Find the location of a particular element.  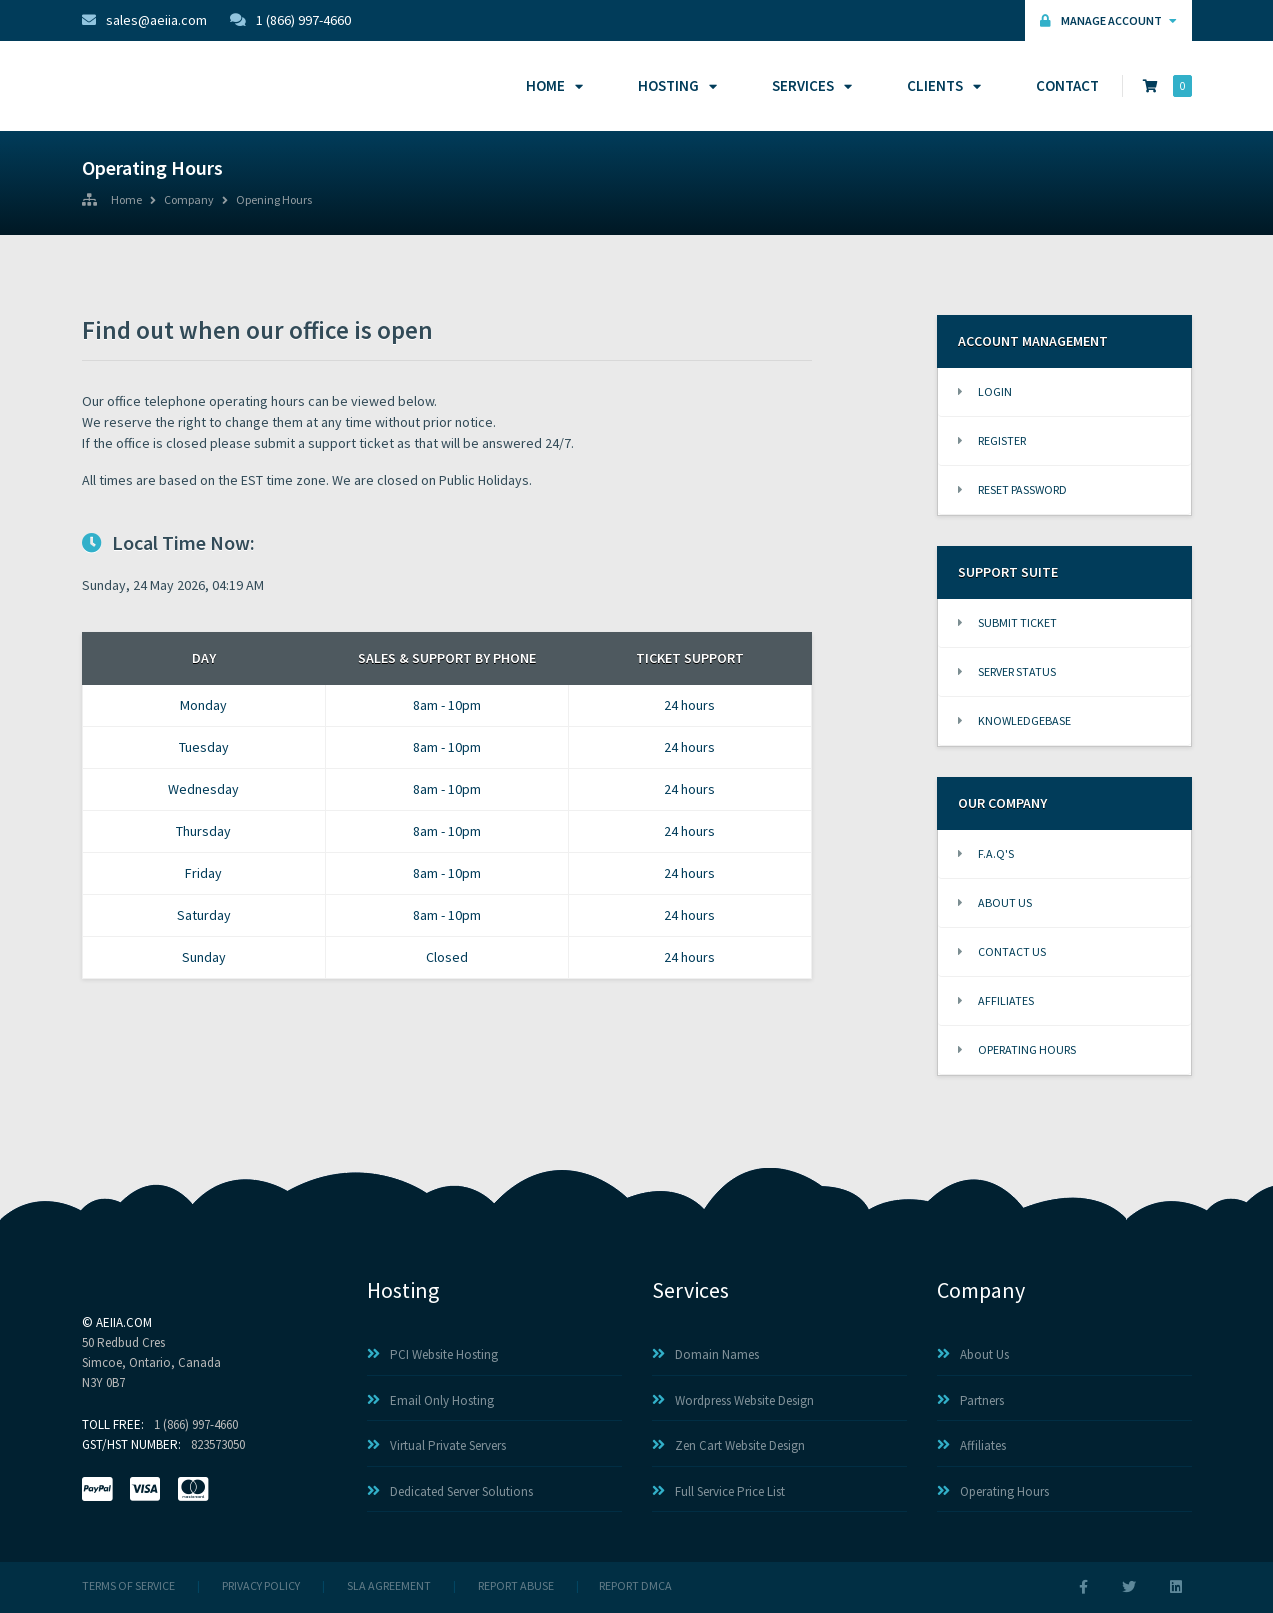

Contact Us is located at coordinates (1002, 951).